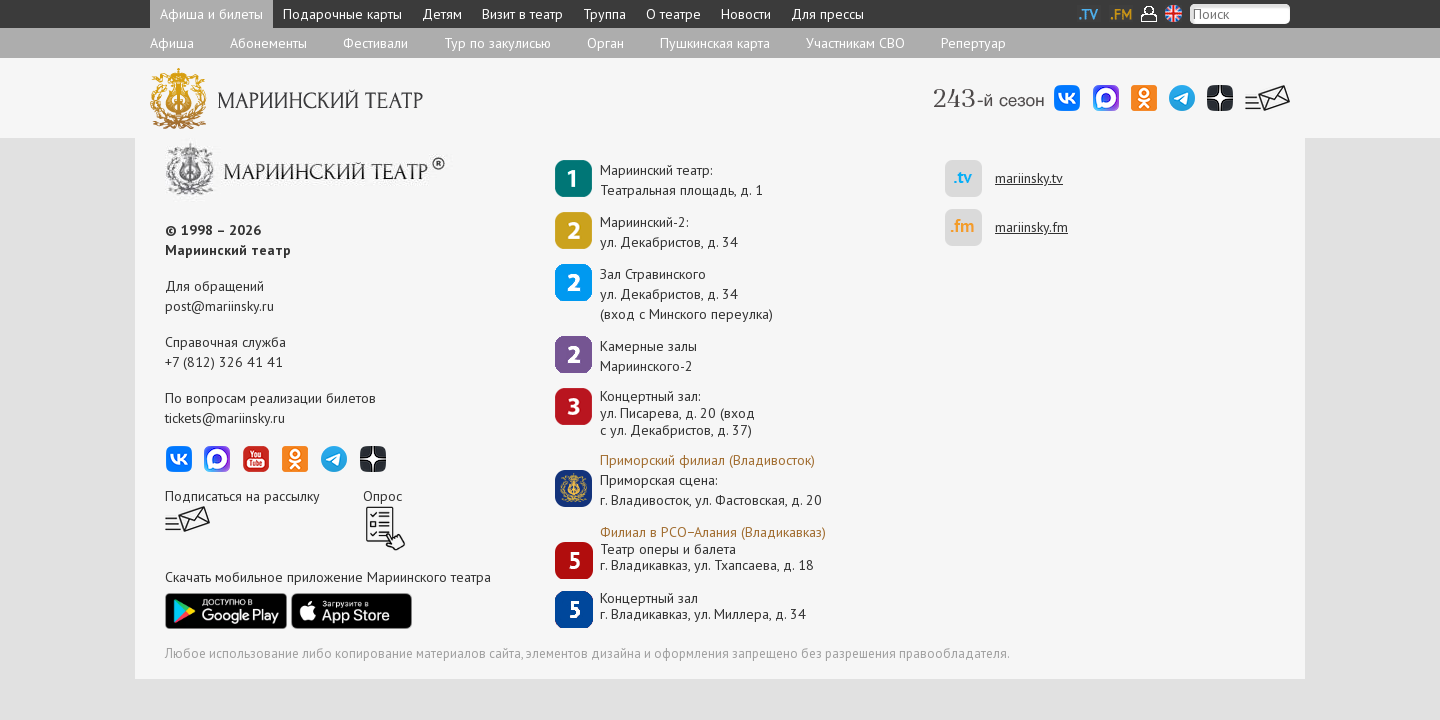  I want to click on Мариинский театр:Театральная площадь, д. 1, so click(681, 180).